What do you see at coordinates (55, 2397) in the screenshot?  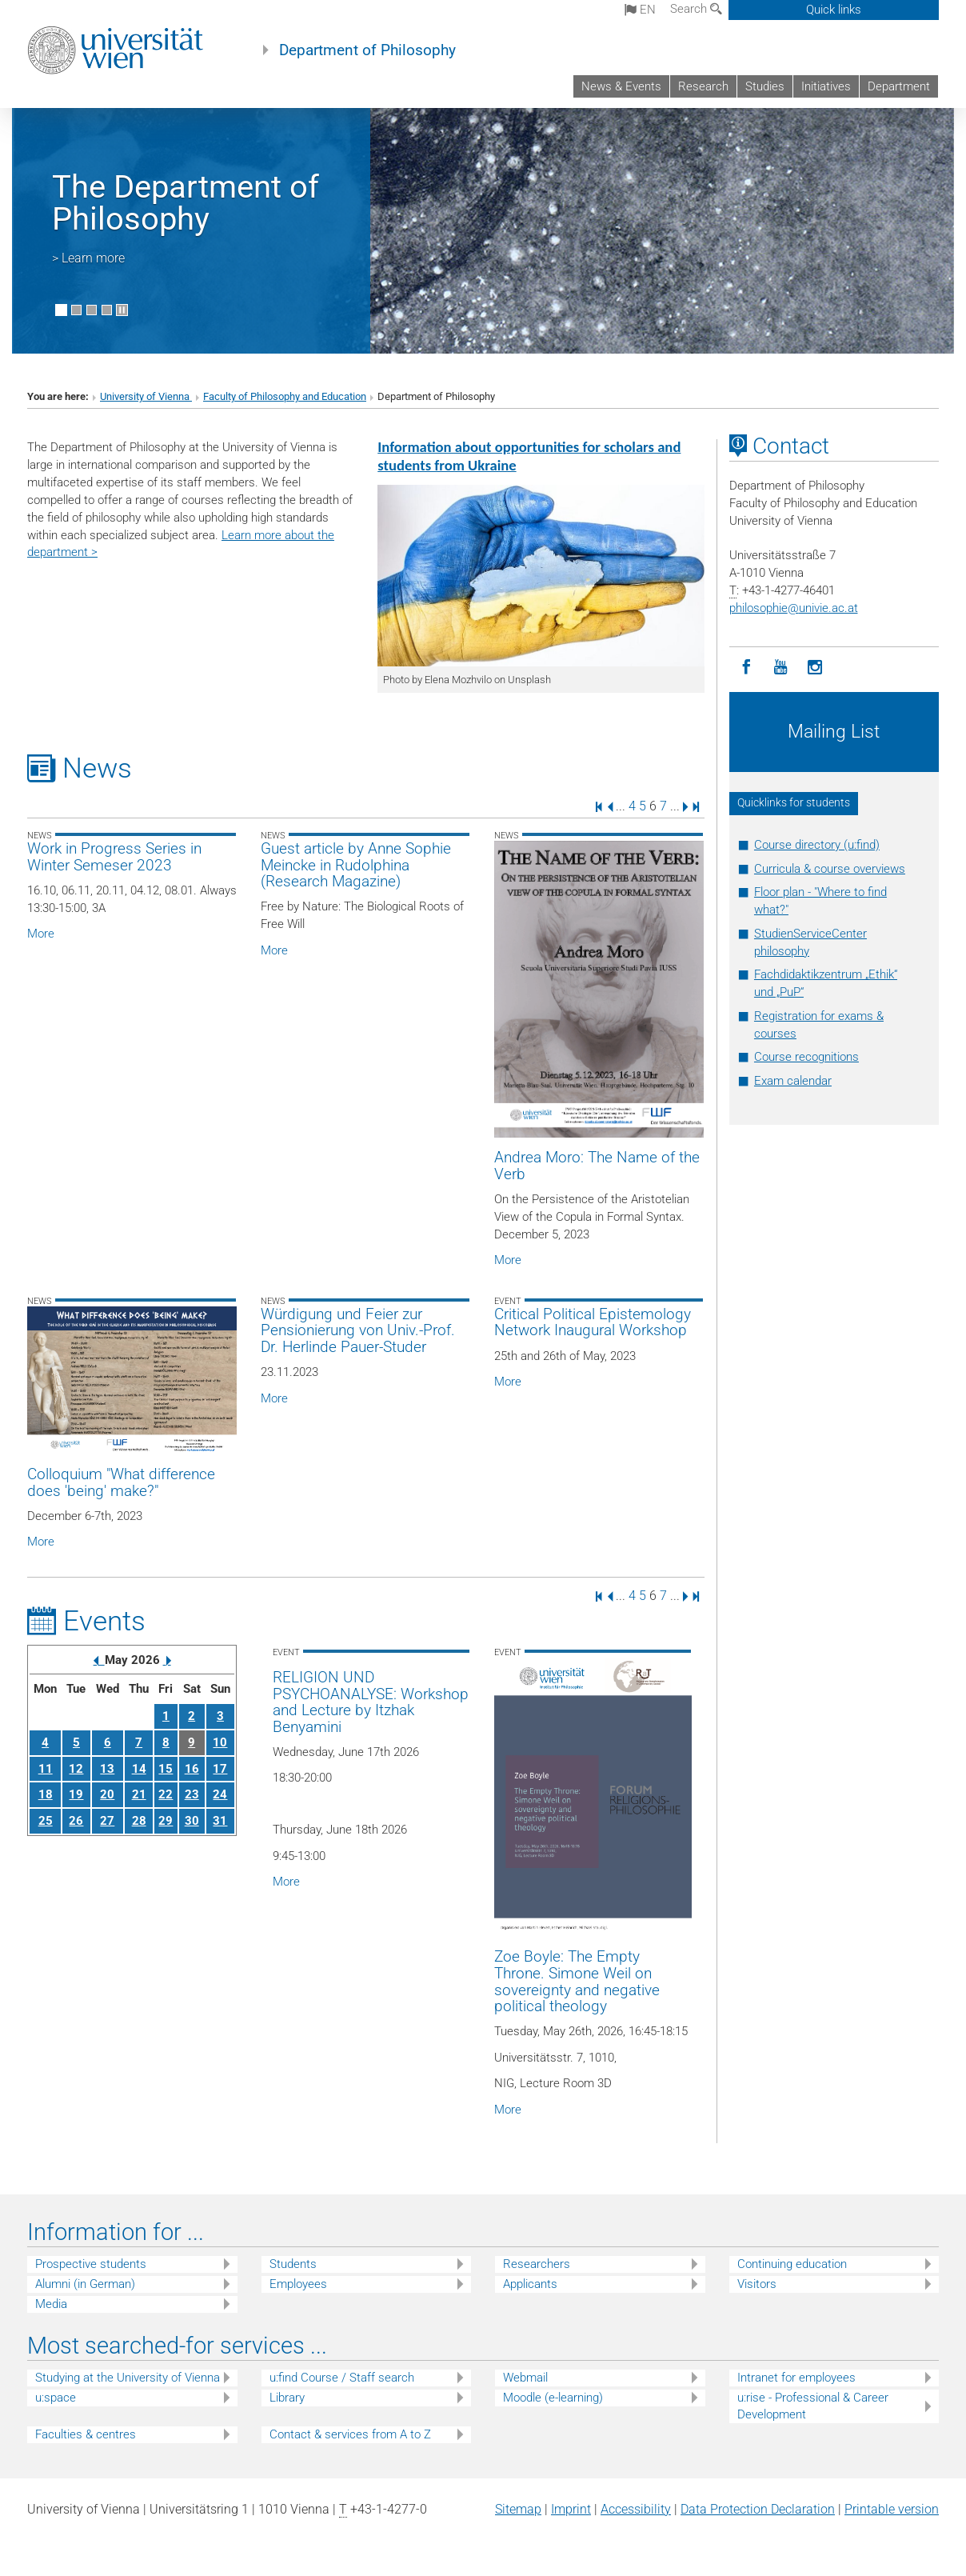 I see `u:space` at bounding box center [55, 2397].